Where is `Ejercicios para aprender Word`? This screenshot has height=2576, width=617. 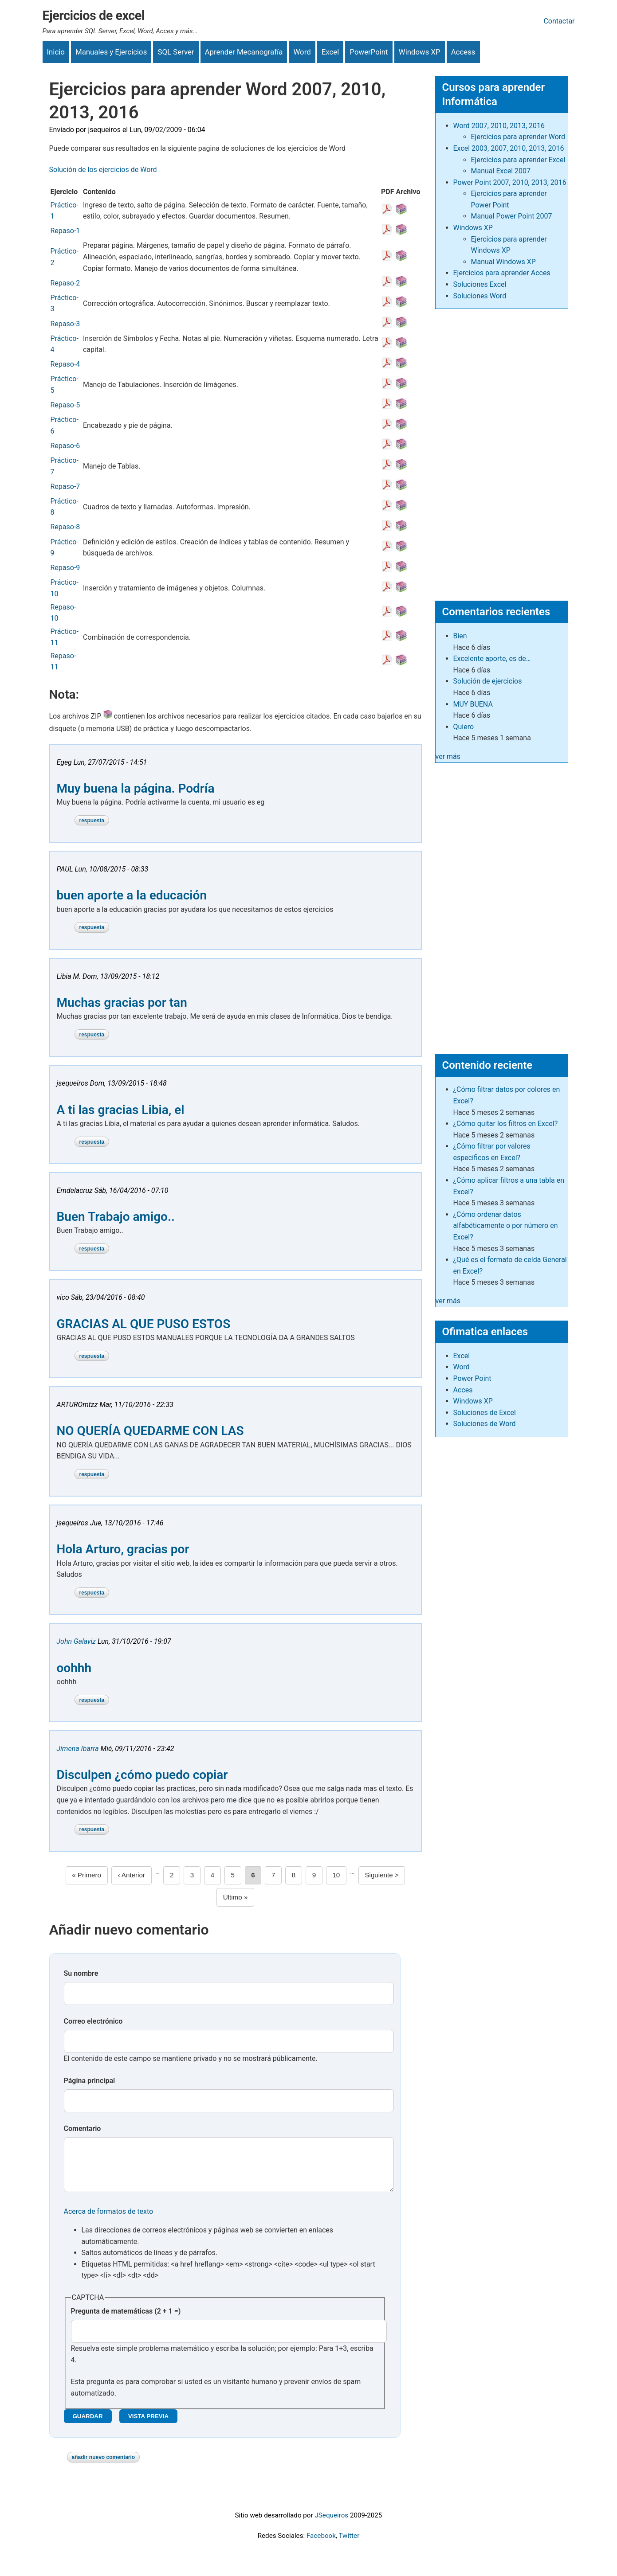 Ejercicios para aprender Word is located at coordinates (518, 137).